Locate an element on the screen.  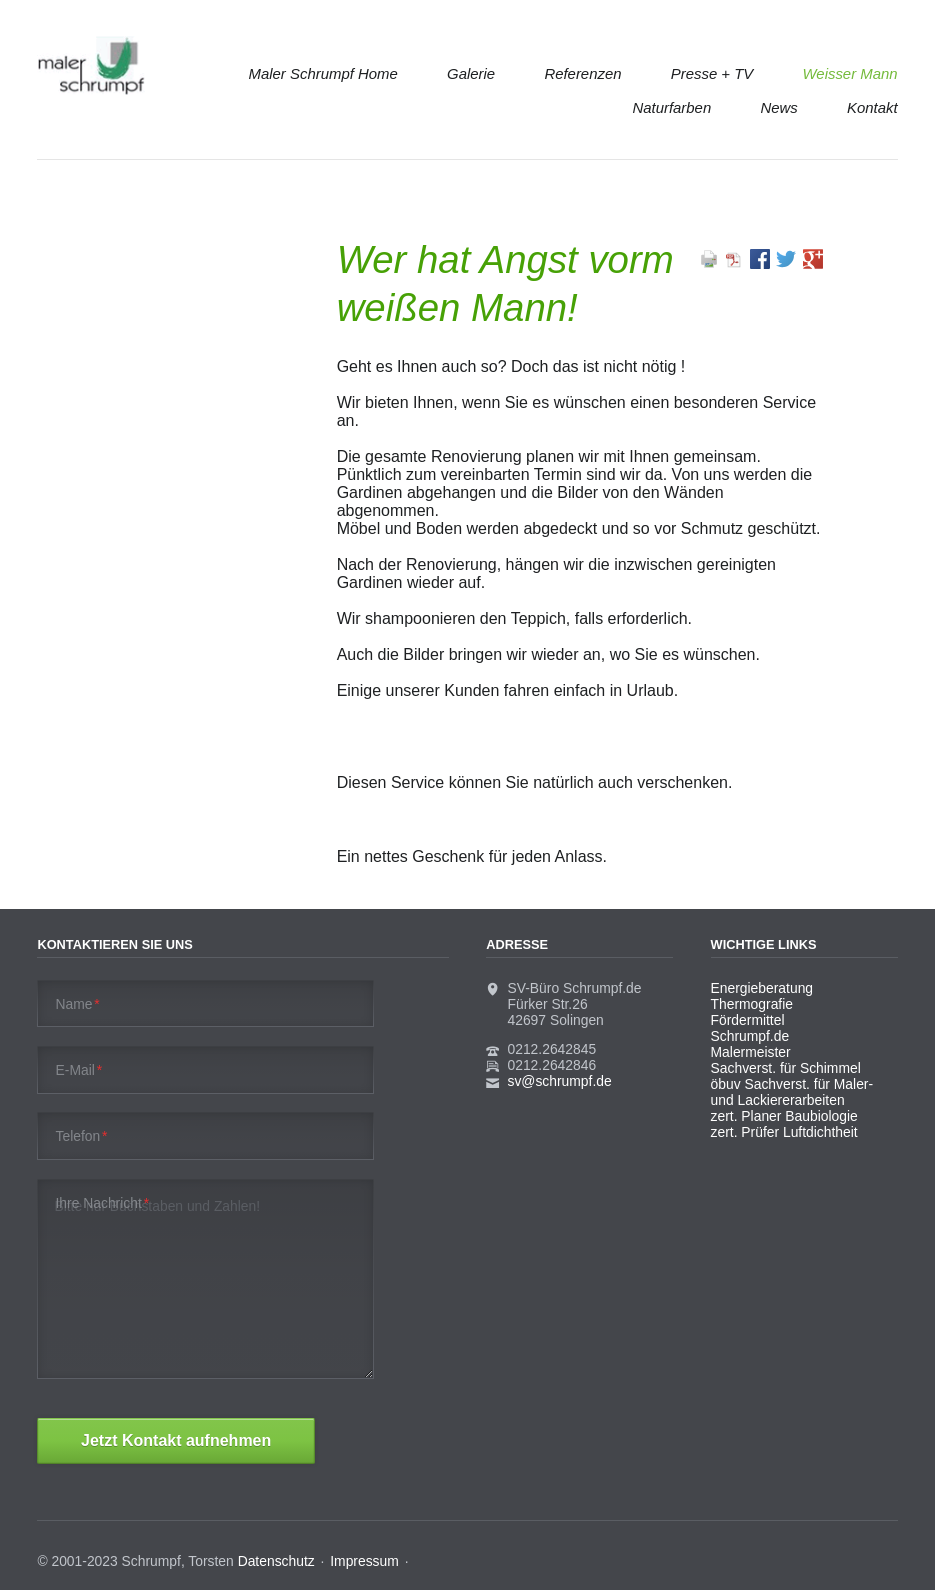
Malermeister is located at coordinates (751, 1052).